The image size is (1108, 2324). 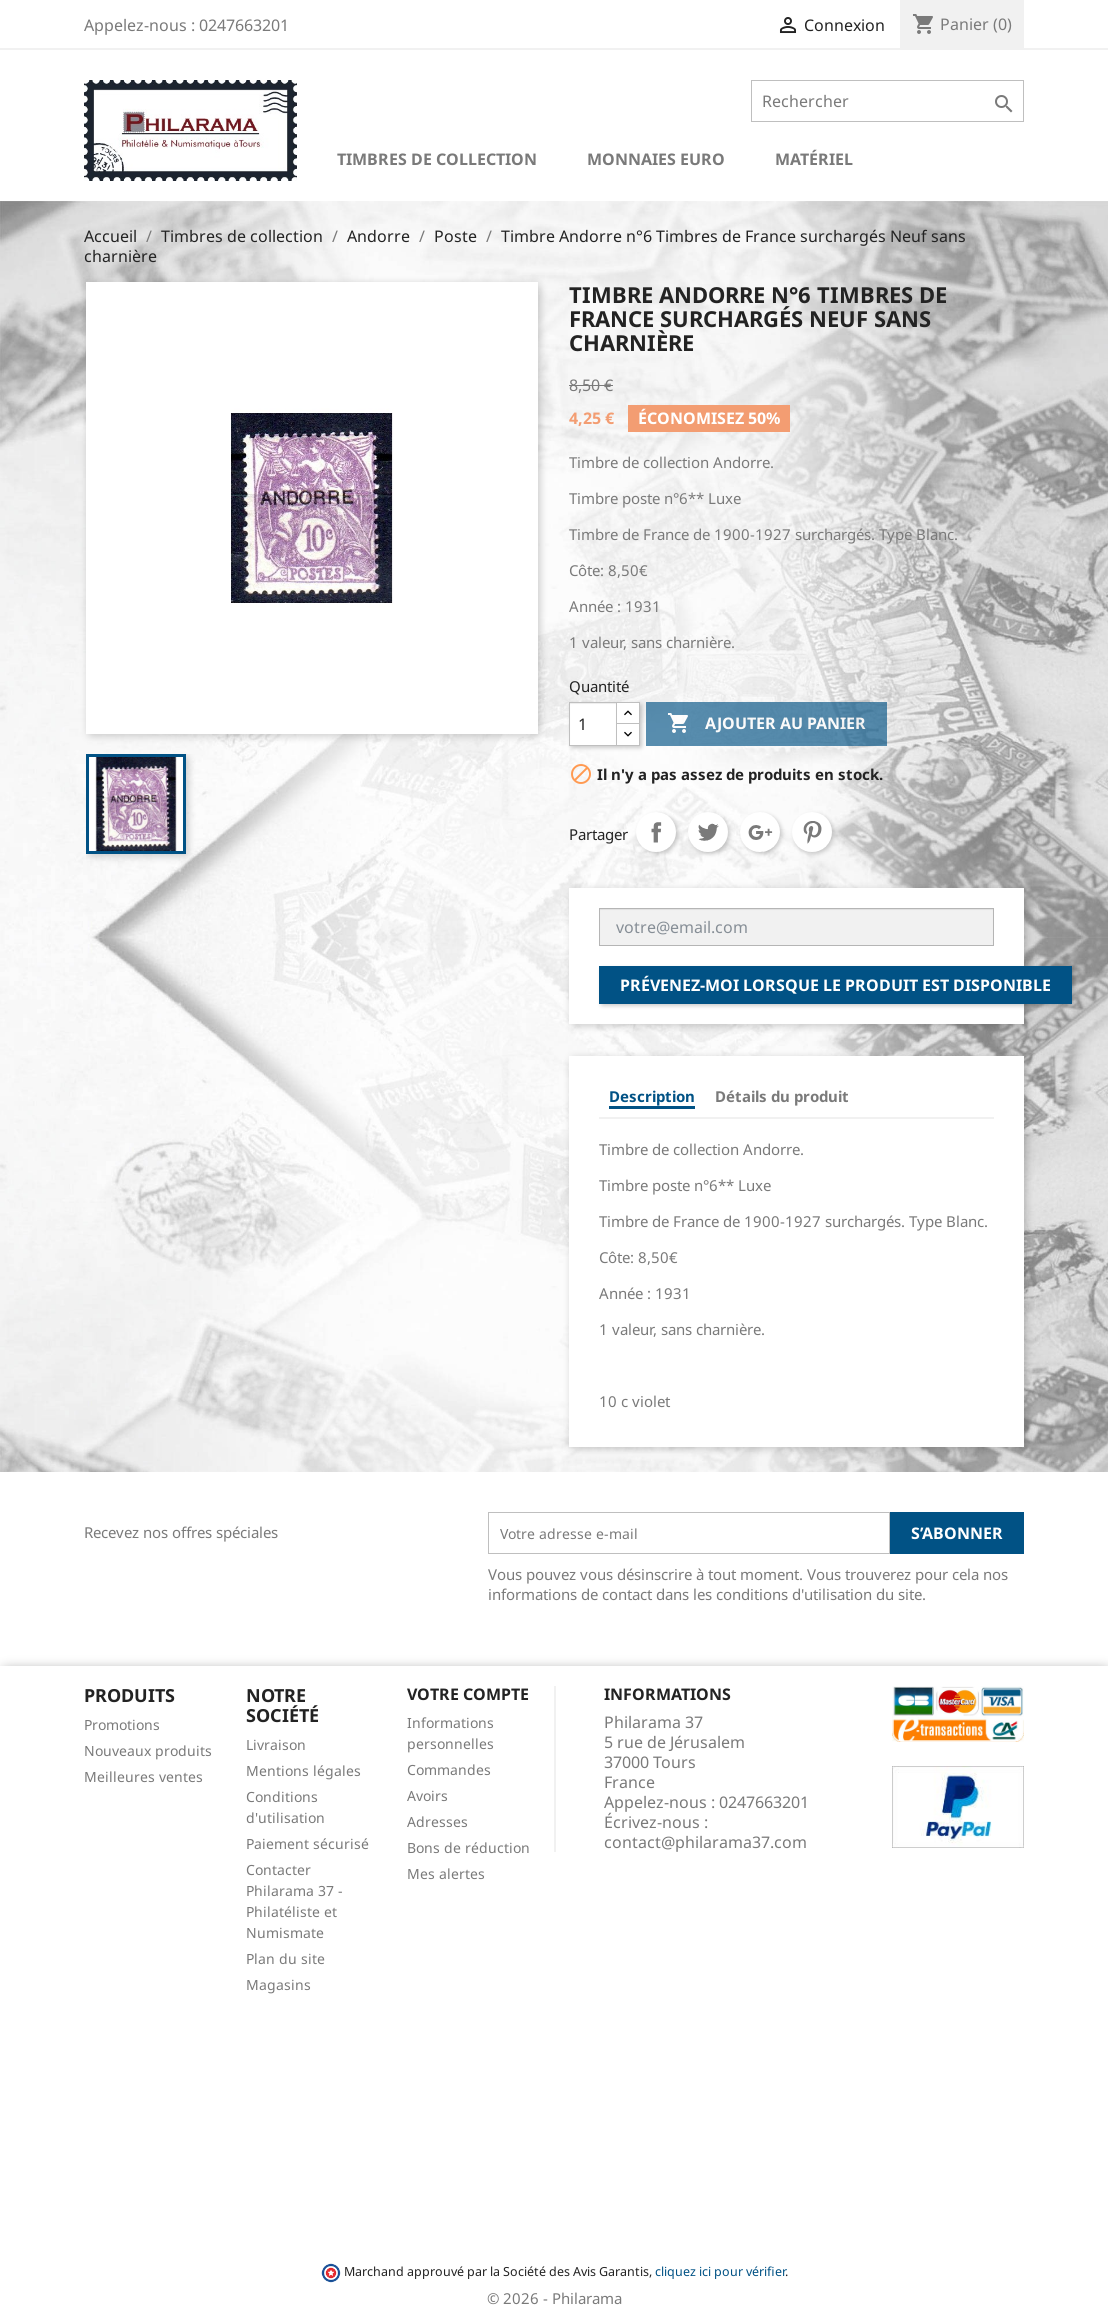 I want to click on Description [tab], so click(x=652, y=1096).